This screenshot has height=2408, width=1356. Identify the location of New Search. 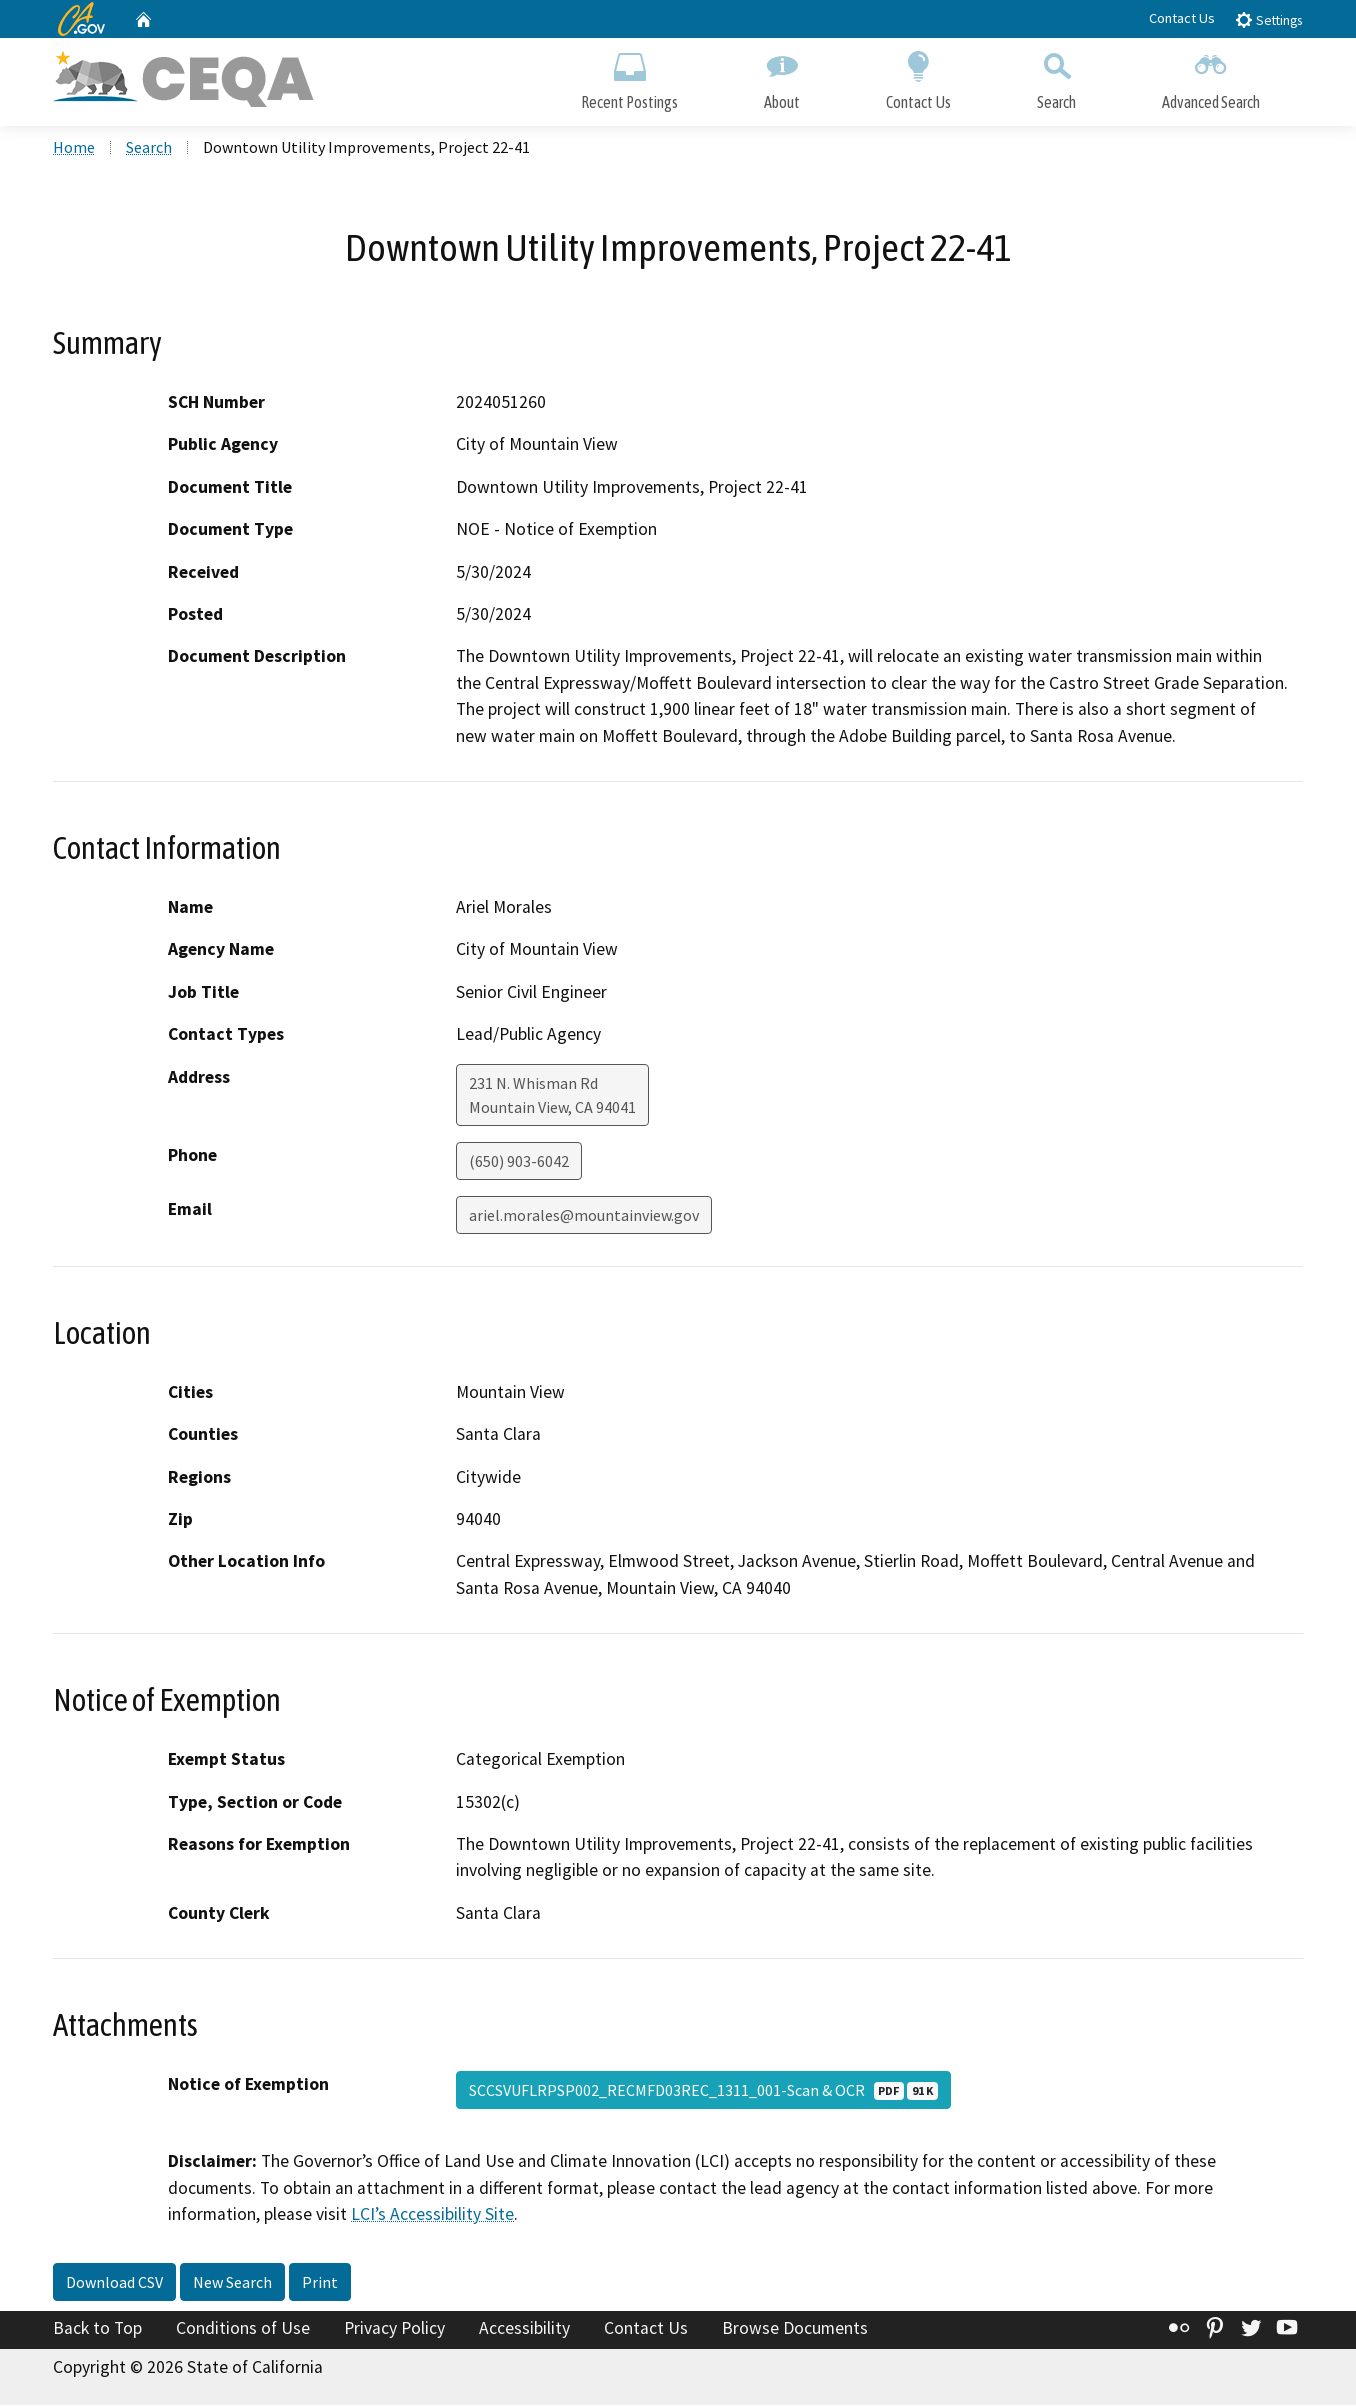
(232, 2285).